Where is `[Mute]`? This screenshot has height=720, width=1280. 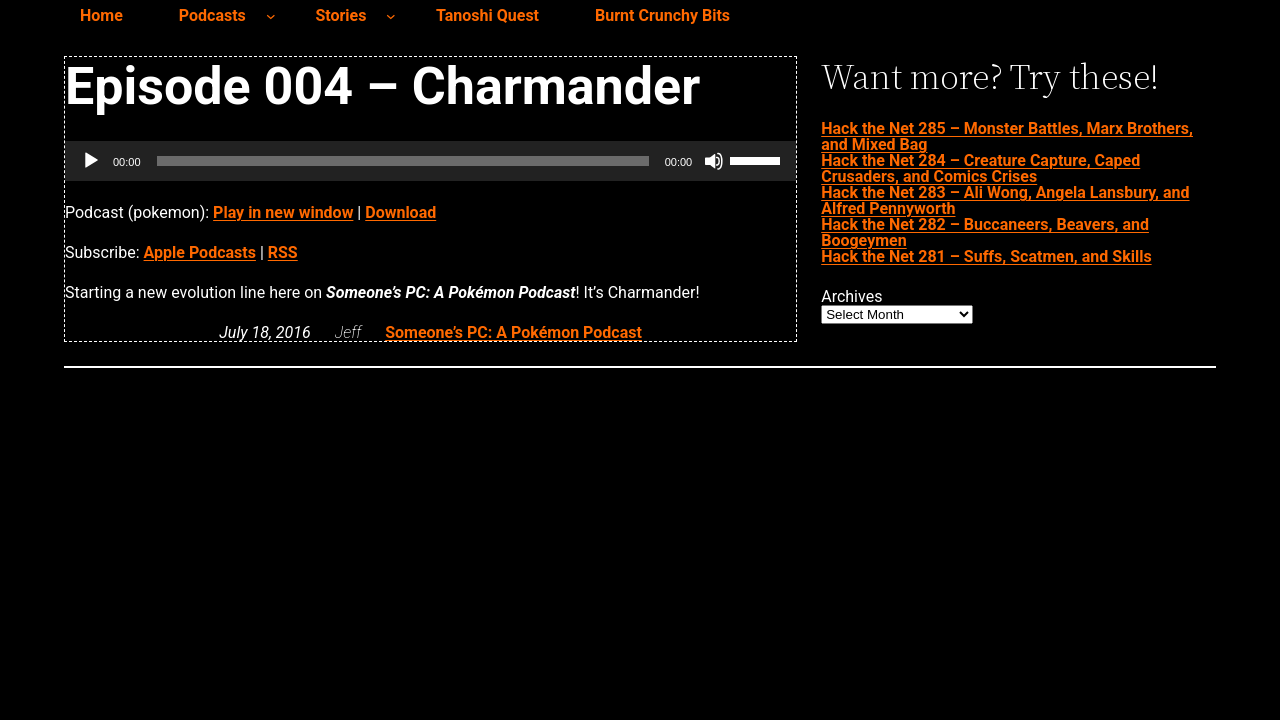
[Mute] is located at coordinates (714, 161).